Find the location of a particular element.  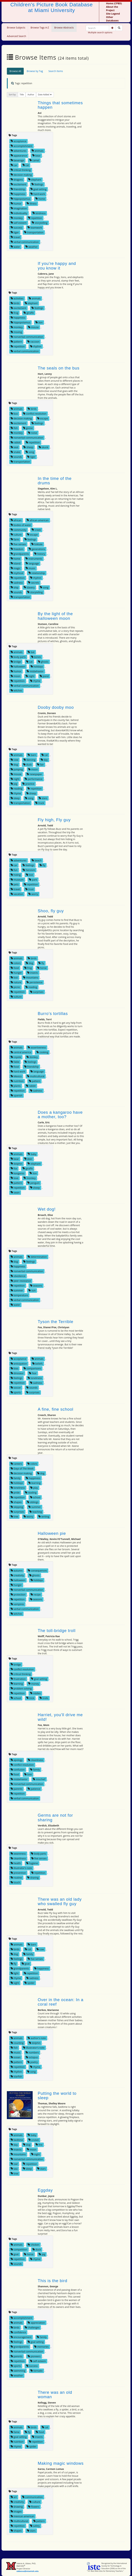

confidence is located at coordinates (18, 2332).